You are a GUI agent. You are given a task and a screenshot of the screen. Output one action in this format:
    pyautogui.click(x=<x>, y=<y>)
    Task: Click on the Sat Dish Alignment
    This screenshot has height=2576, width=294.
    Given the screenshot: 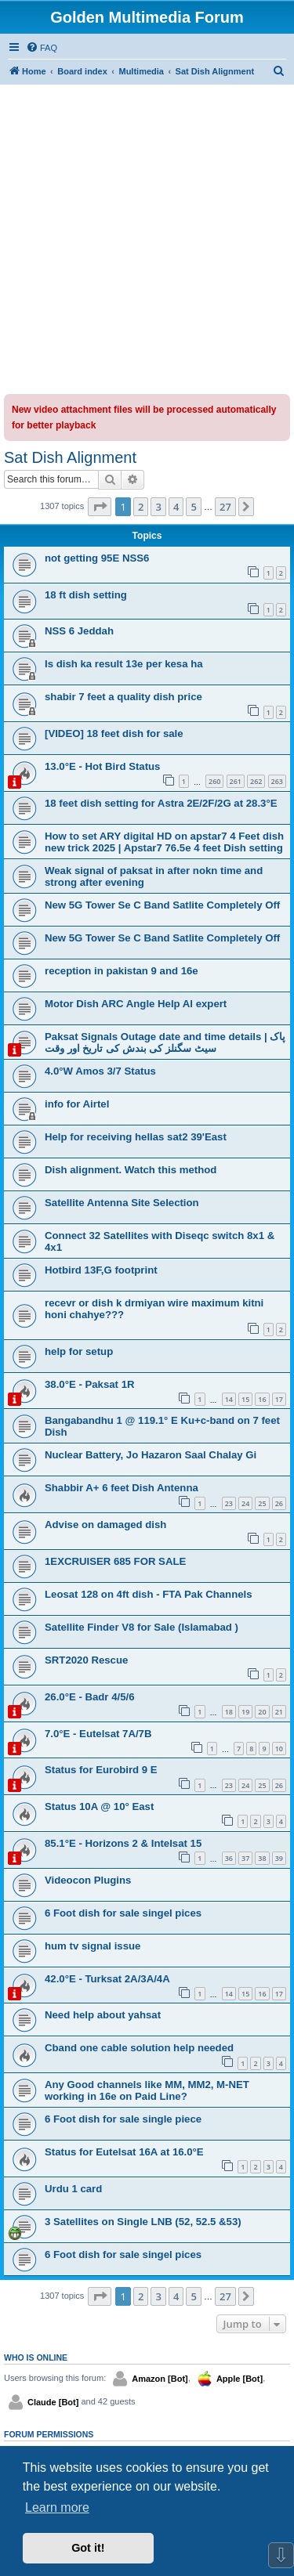 What is the action you would take?
    pyautogui.click(x=70, y=457)
    